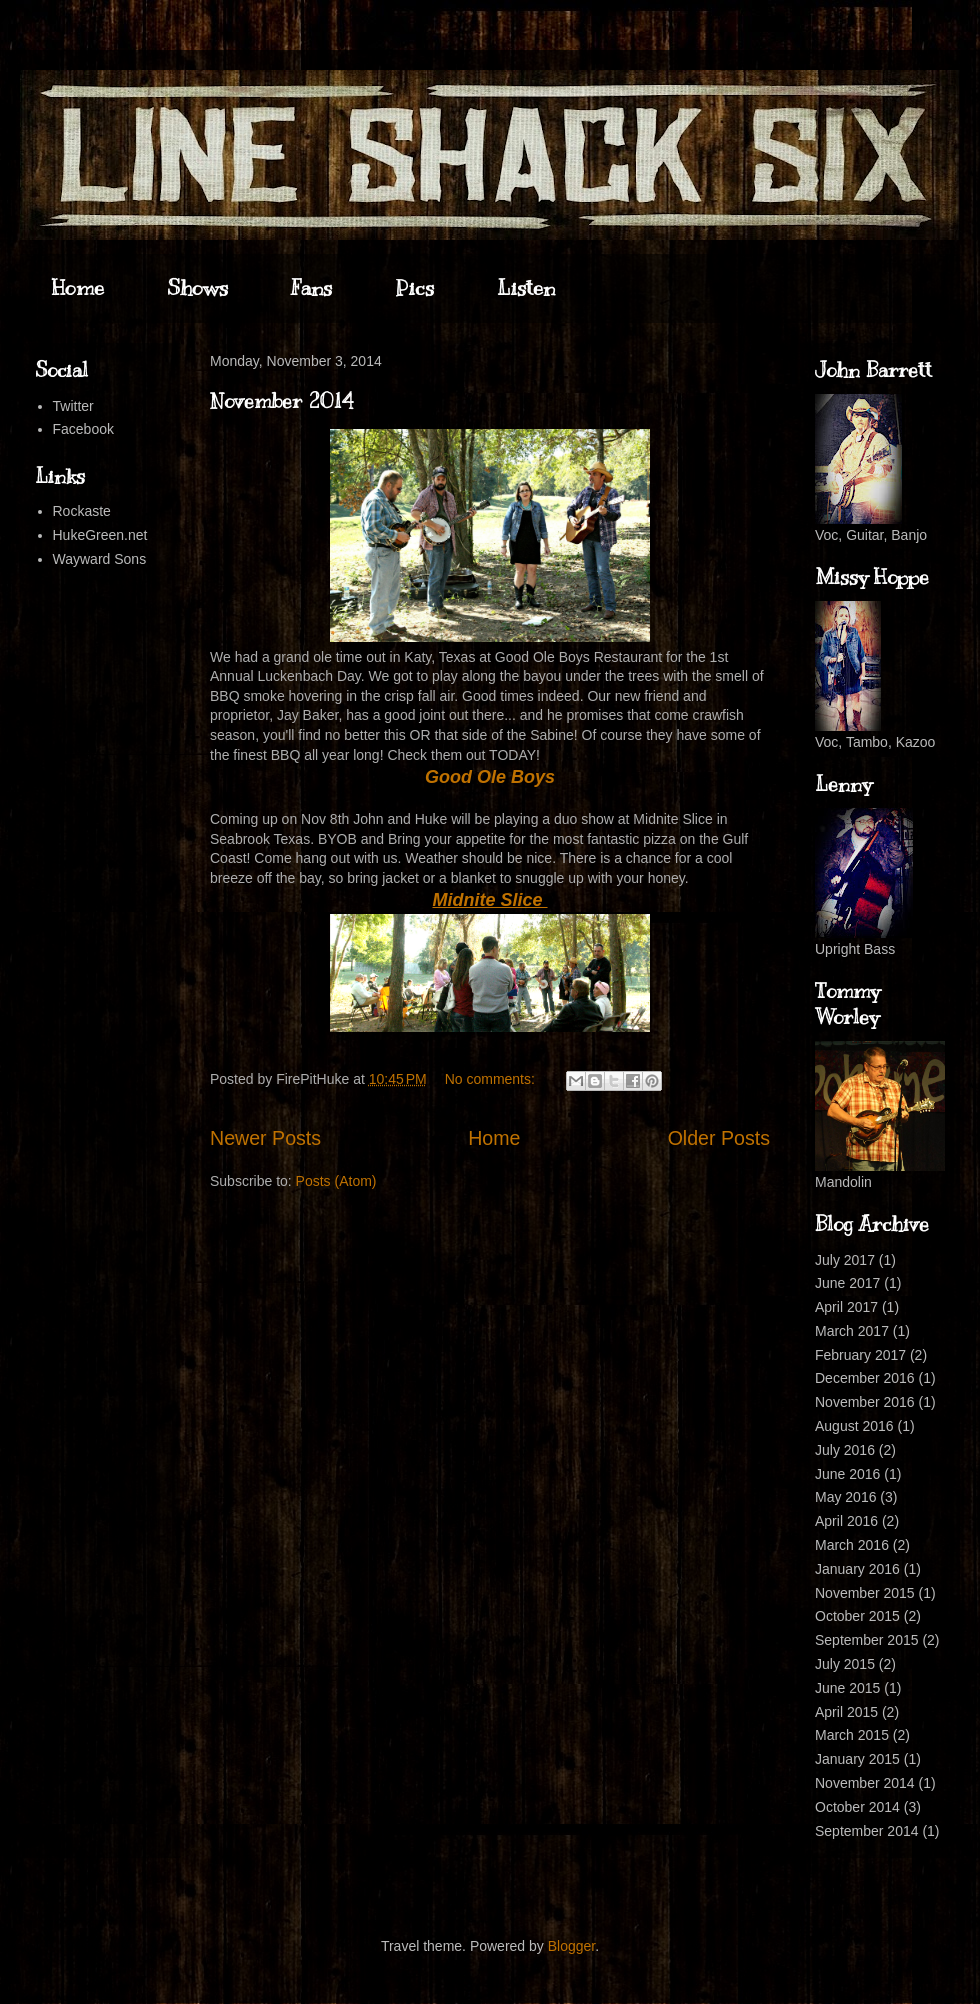  I want to click on Twitter, so click(73, 406).